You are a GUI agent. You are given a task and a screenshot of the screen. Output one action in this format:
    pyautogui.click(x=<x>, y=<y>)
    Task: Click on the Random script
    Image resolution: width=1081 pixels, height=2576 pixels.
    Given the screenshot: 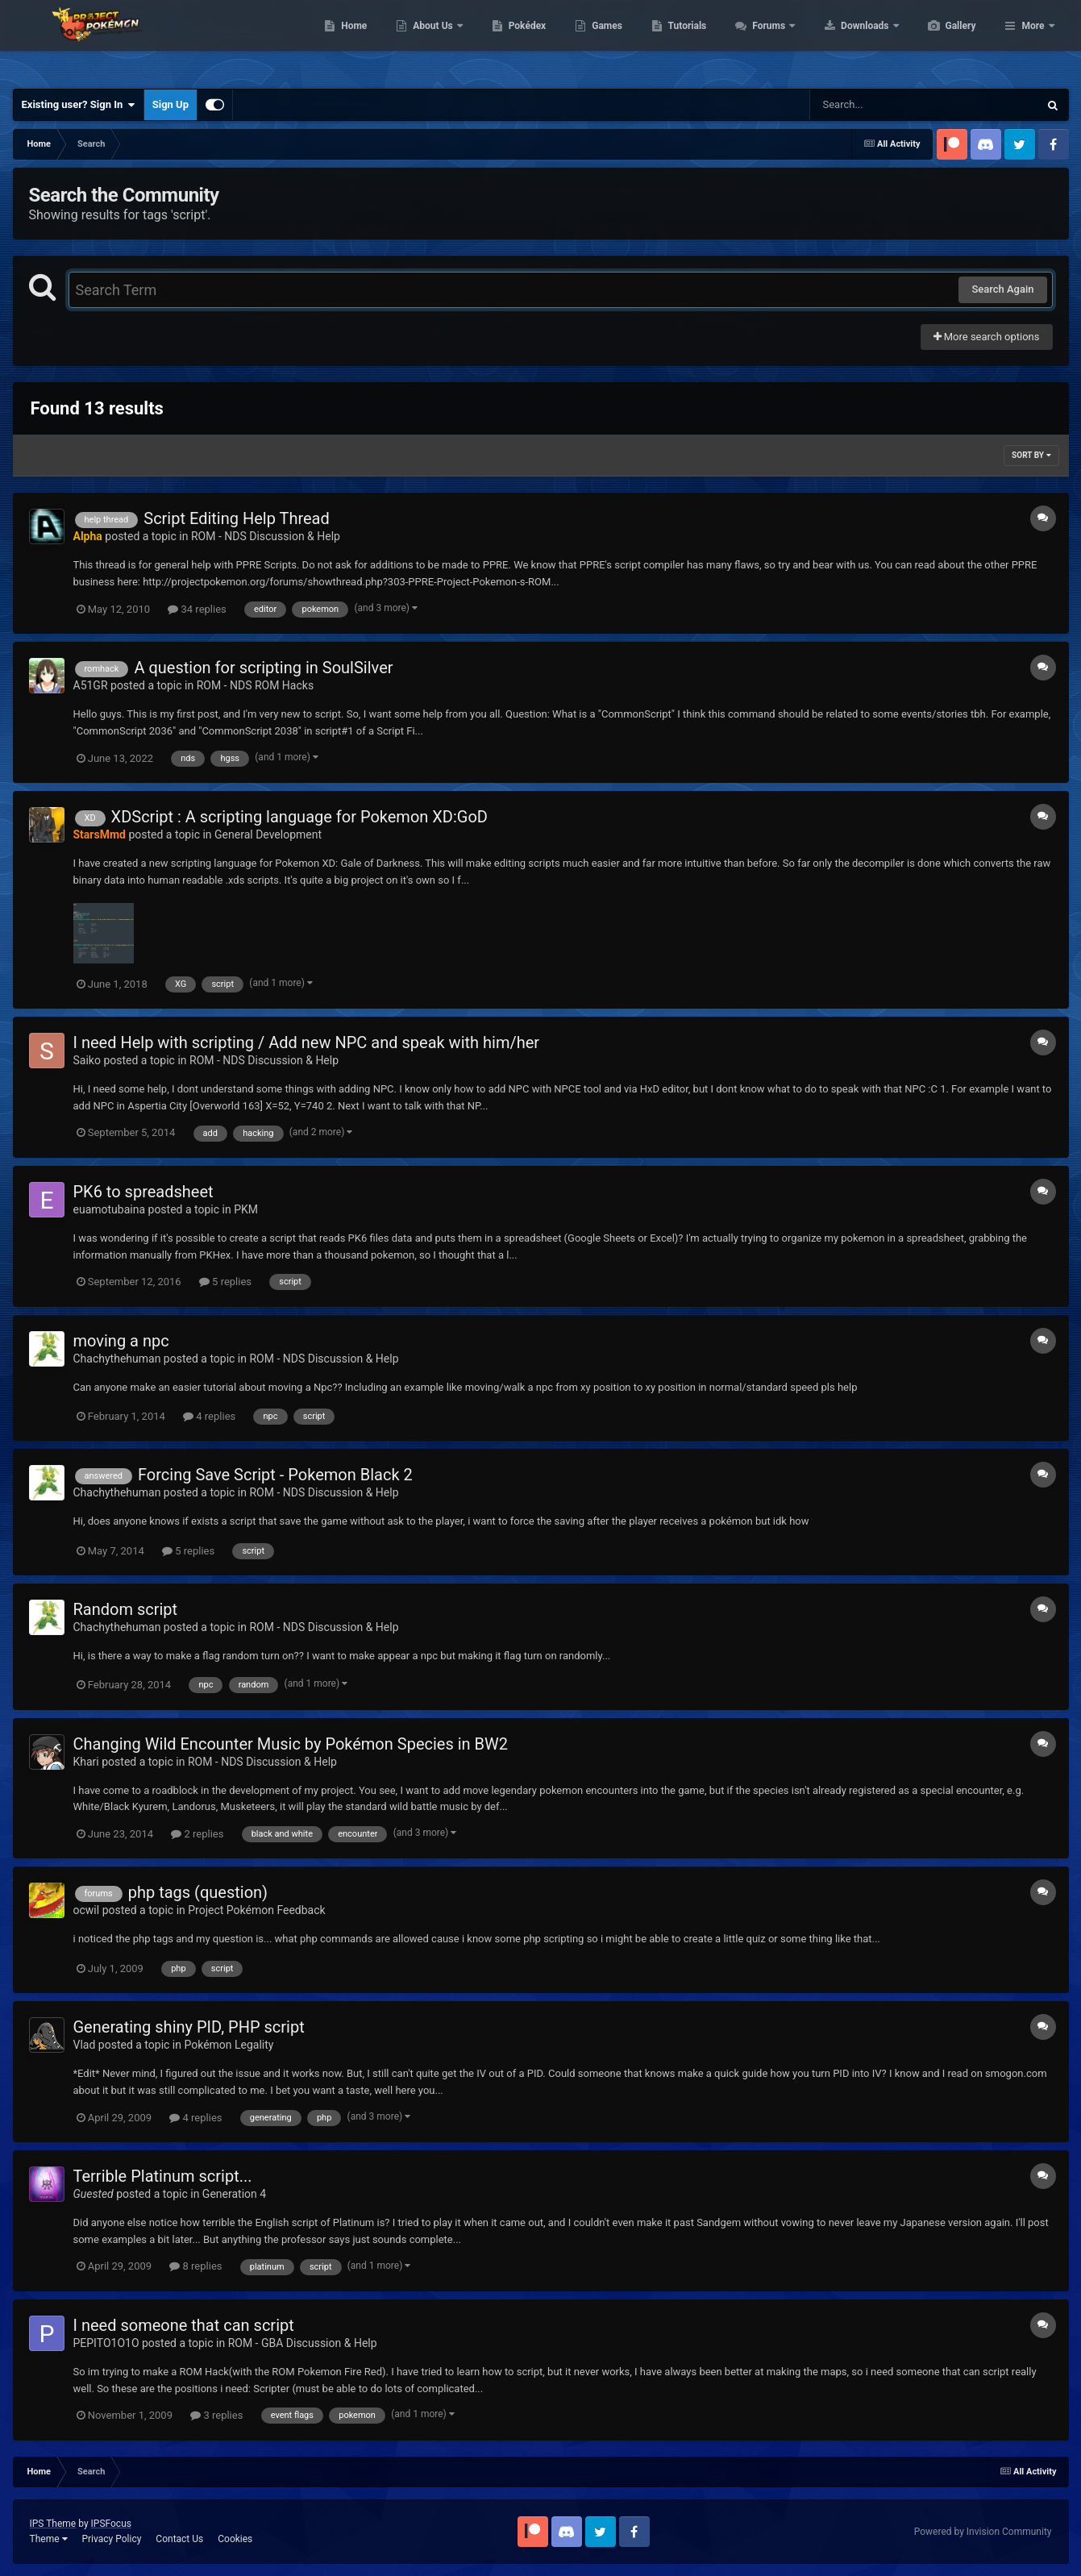 What is the action you would take?
    pyautogui.click(x=125, y=1609)
    